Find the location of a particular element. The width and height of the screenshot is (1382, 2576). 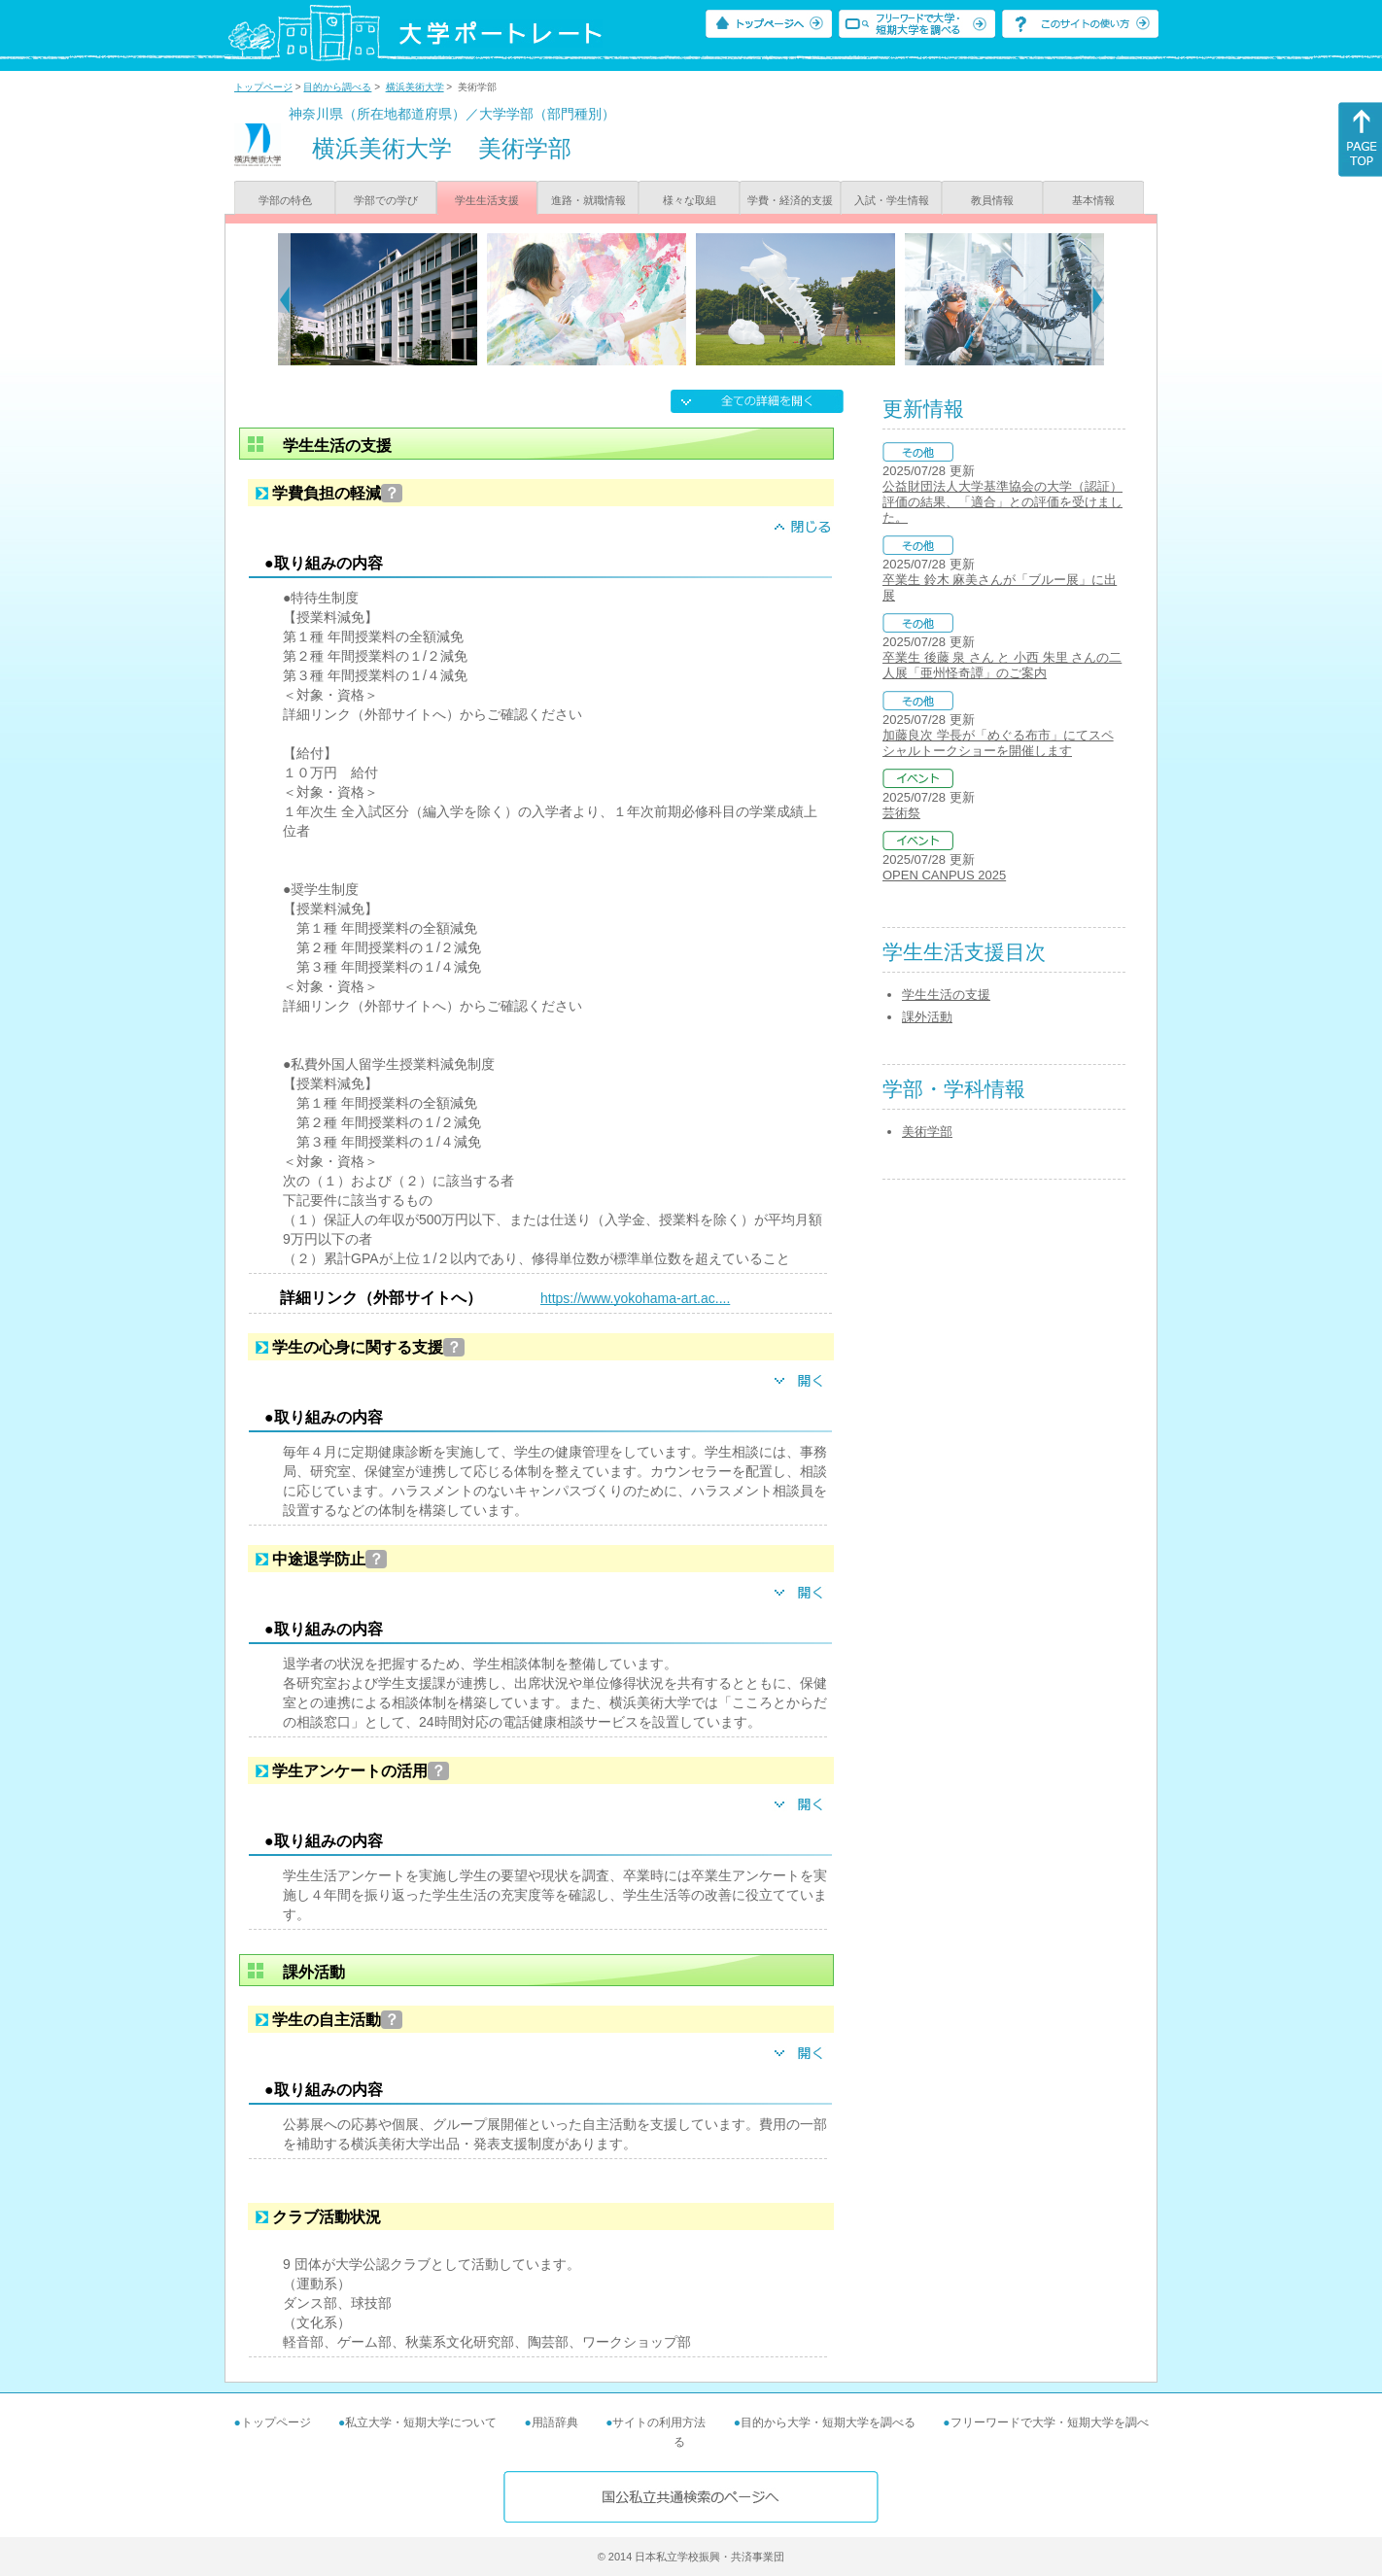

学部での学び is located at coordinates (386, 200).